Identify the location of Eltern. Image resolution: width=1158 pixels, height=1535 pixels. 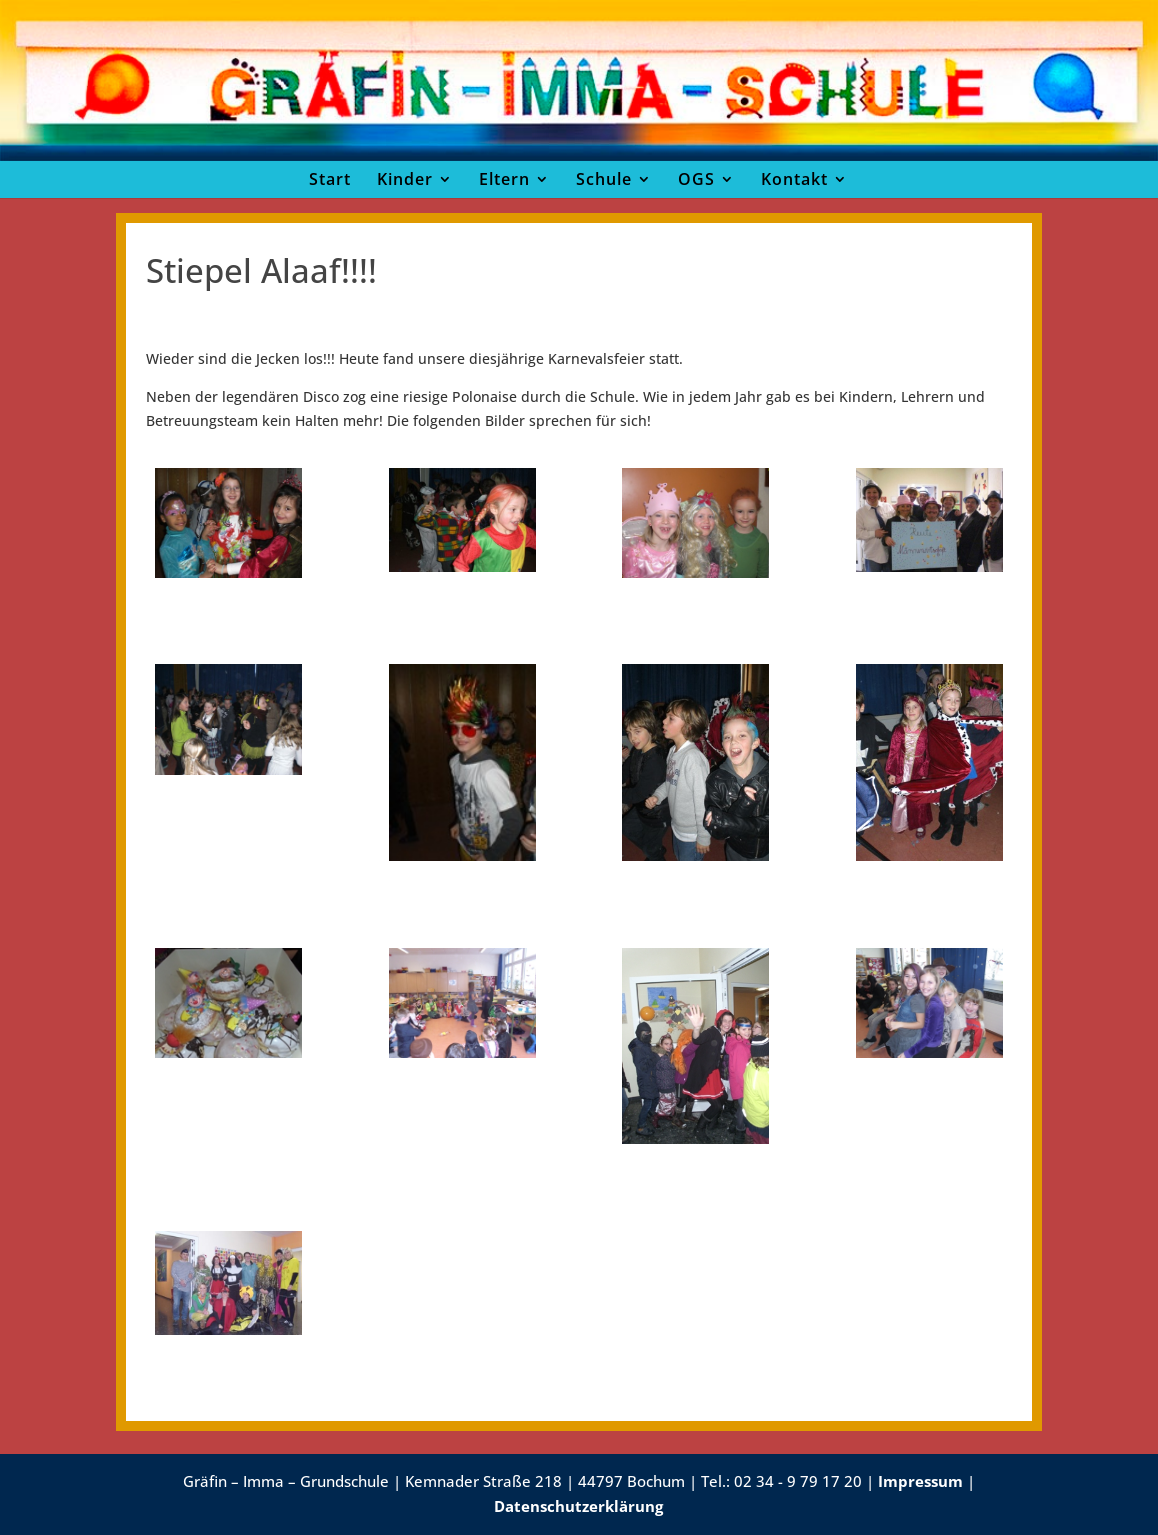
(504, 179).